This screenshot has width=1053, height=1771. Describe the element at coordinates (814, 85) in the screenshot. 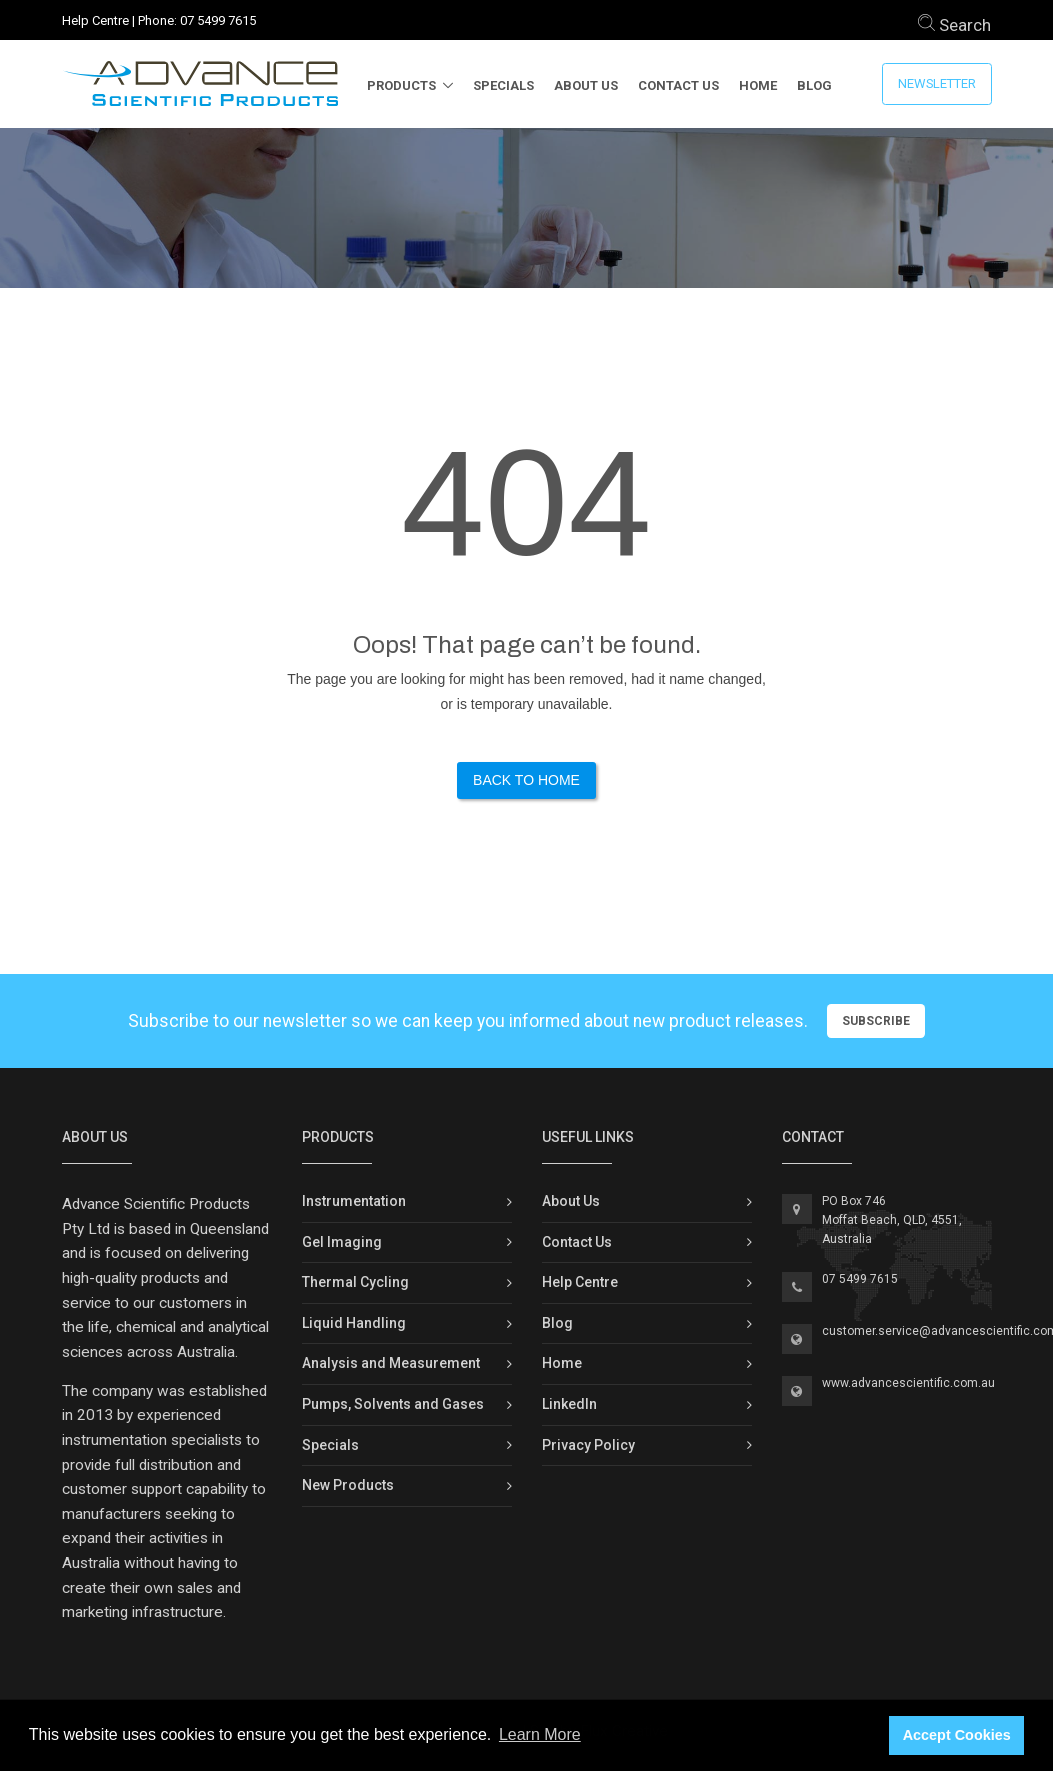

I see `Blog` at that location.